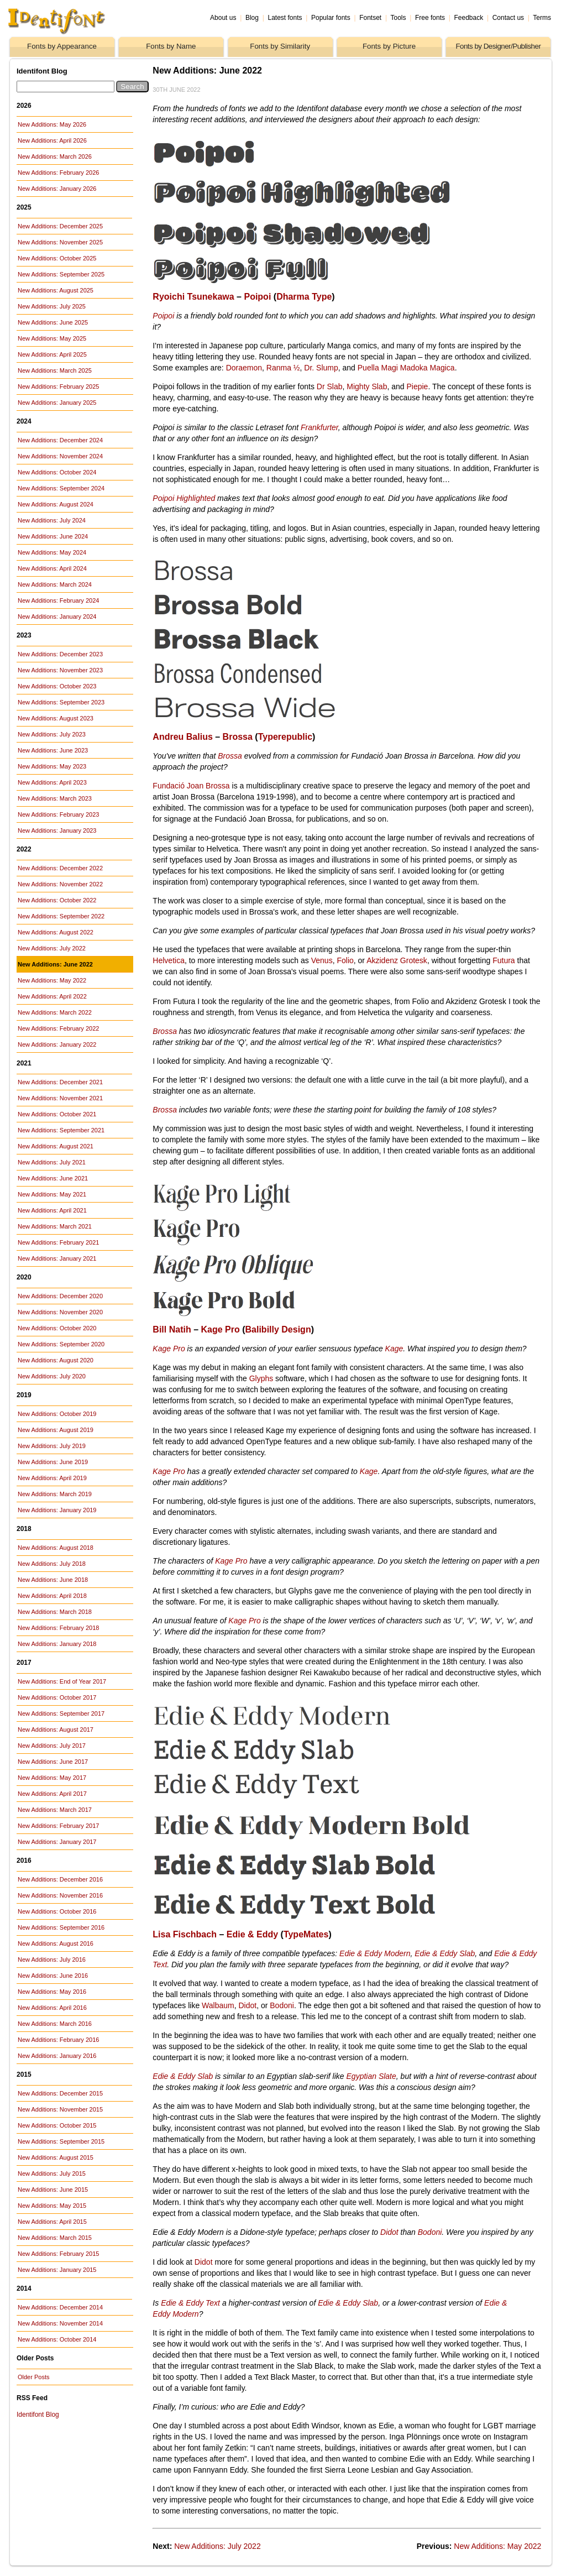  Describe the element at coordinates (60, 2093) in the screenshot. I see `New Additions: December 2015` at that location.